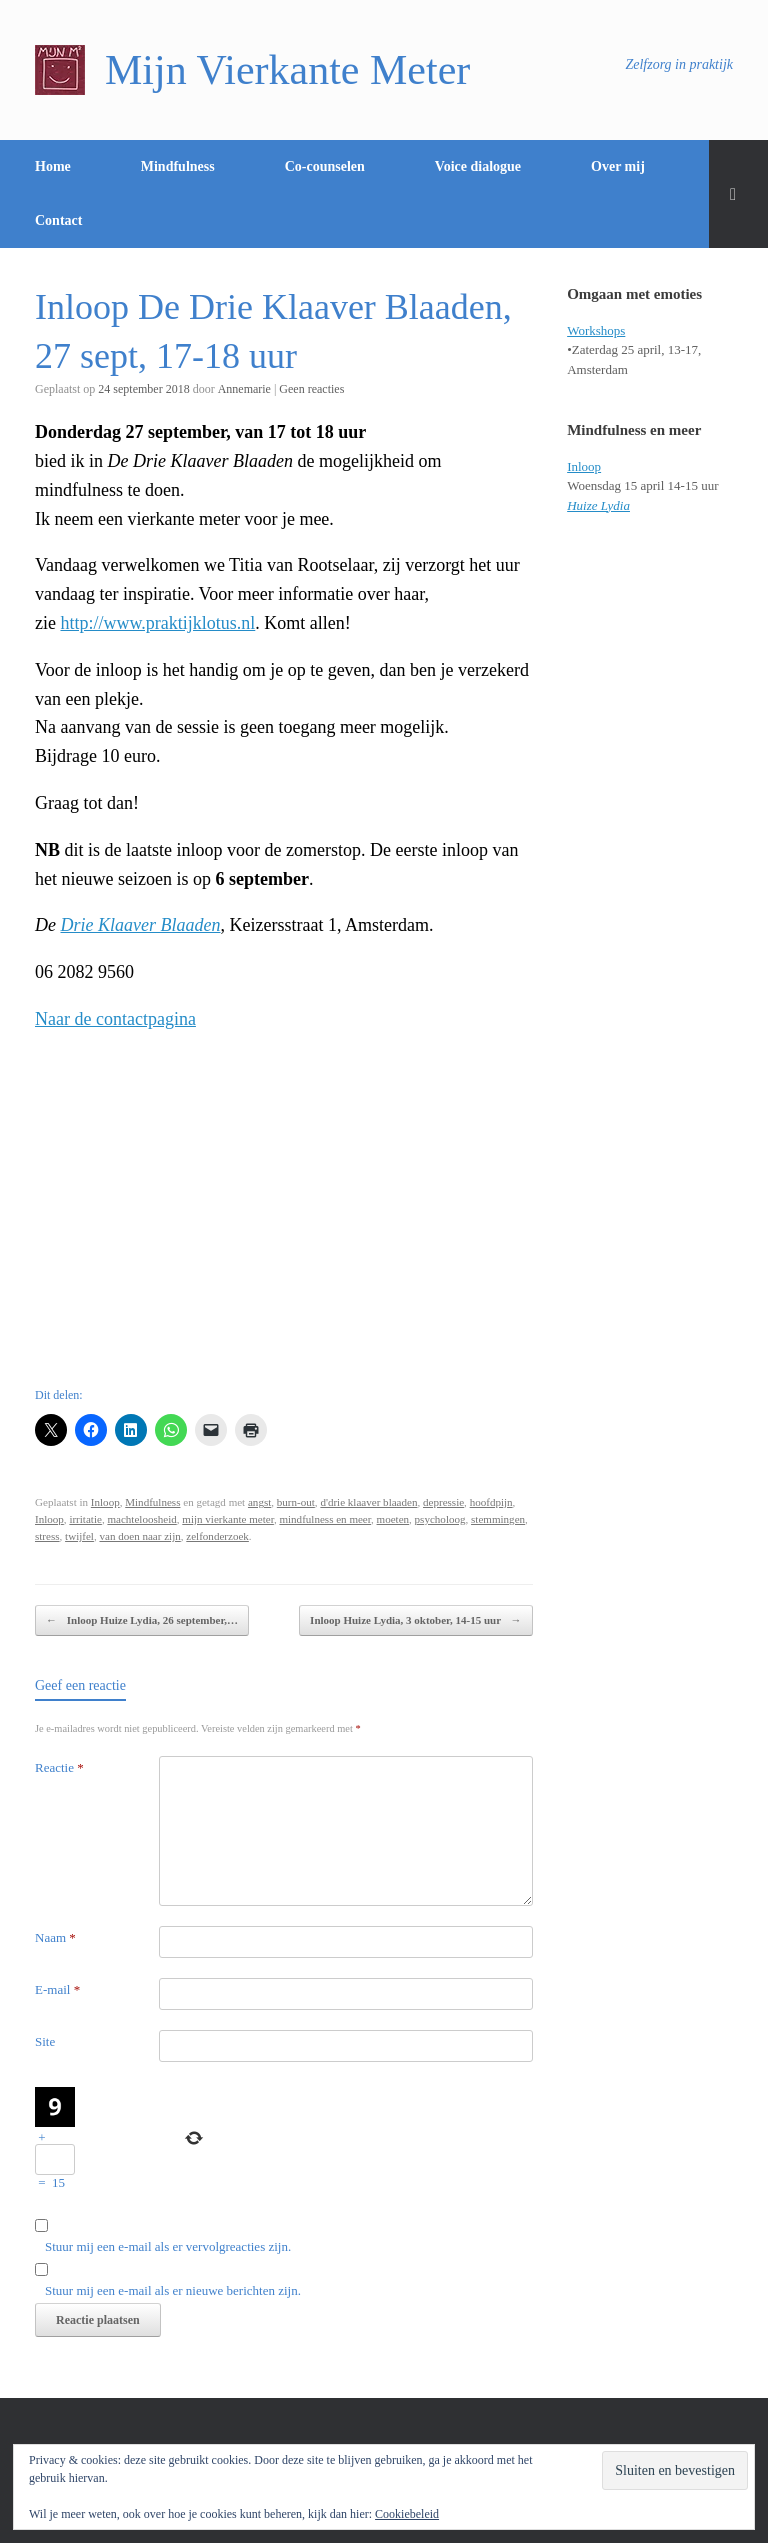 The width and height of the screenshot is (768, 2543). Describe the element at coordinates (178, 166) in the screenshot. I see `Mindfulness` at that location.